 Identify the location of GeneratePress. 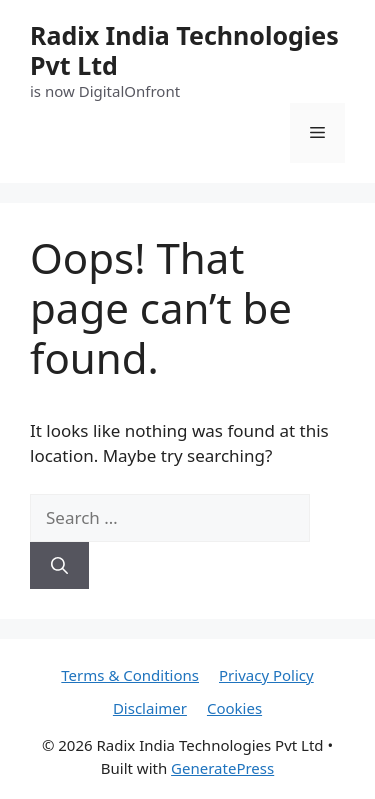
(222, 768).